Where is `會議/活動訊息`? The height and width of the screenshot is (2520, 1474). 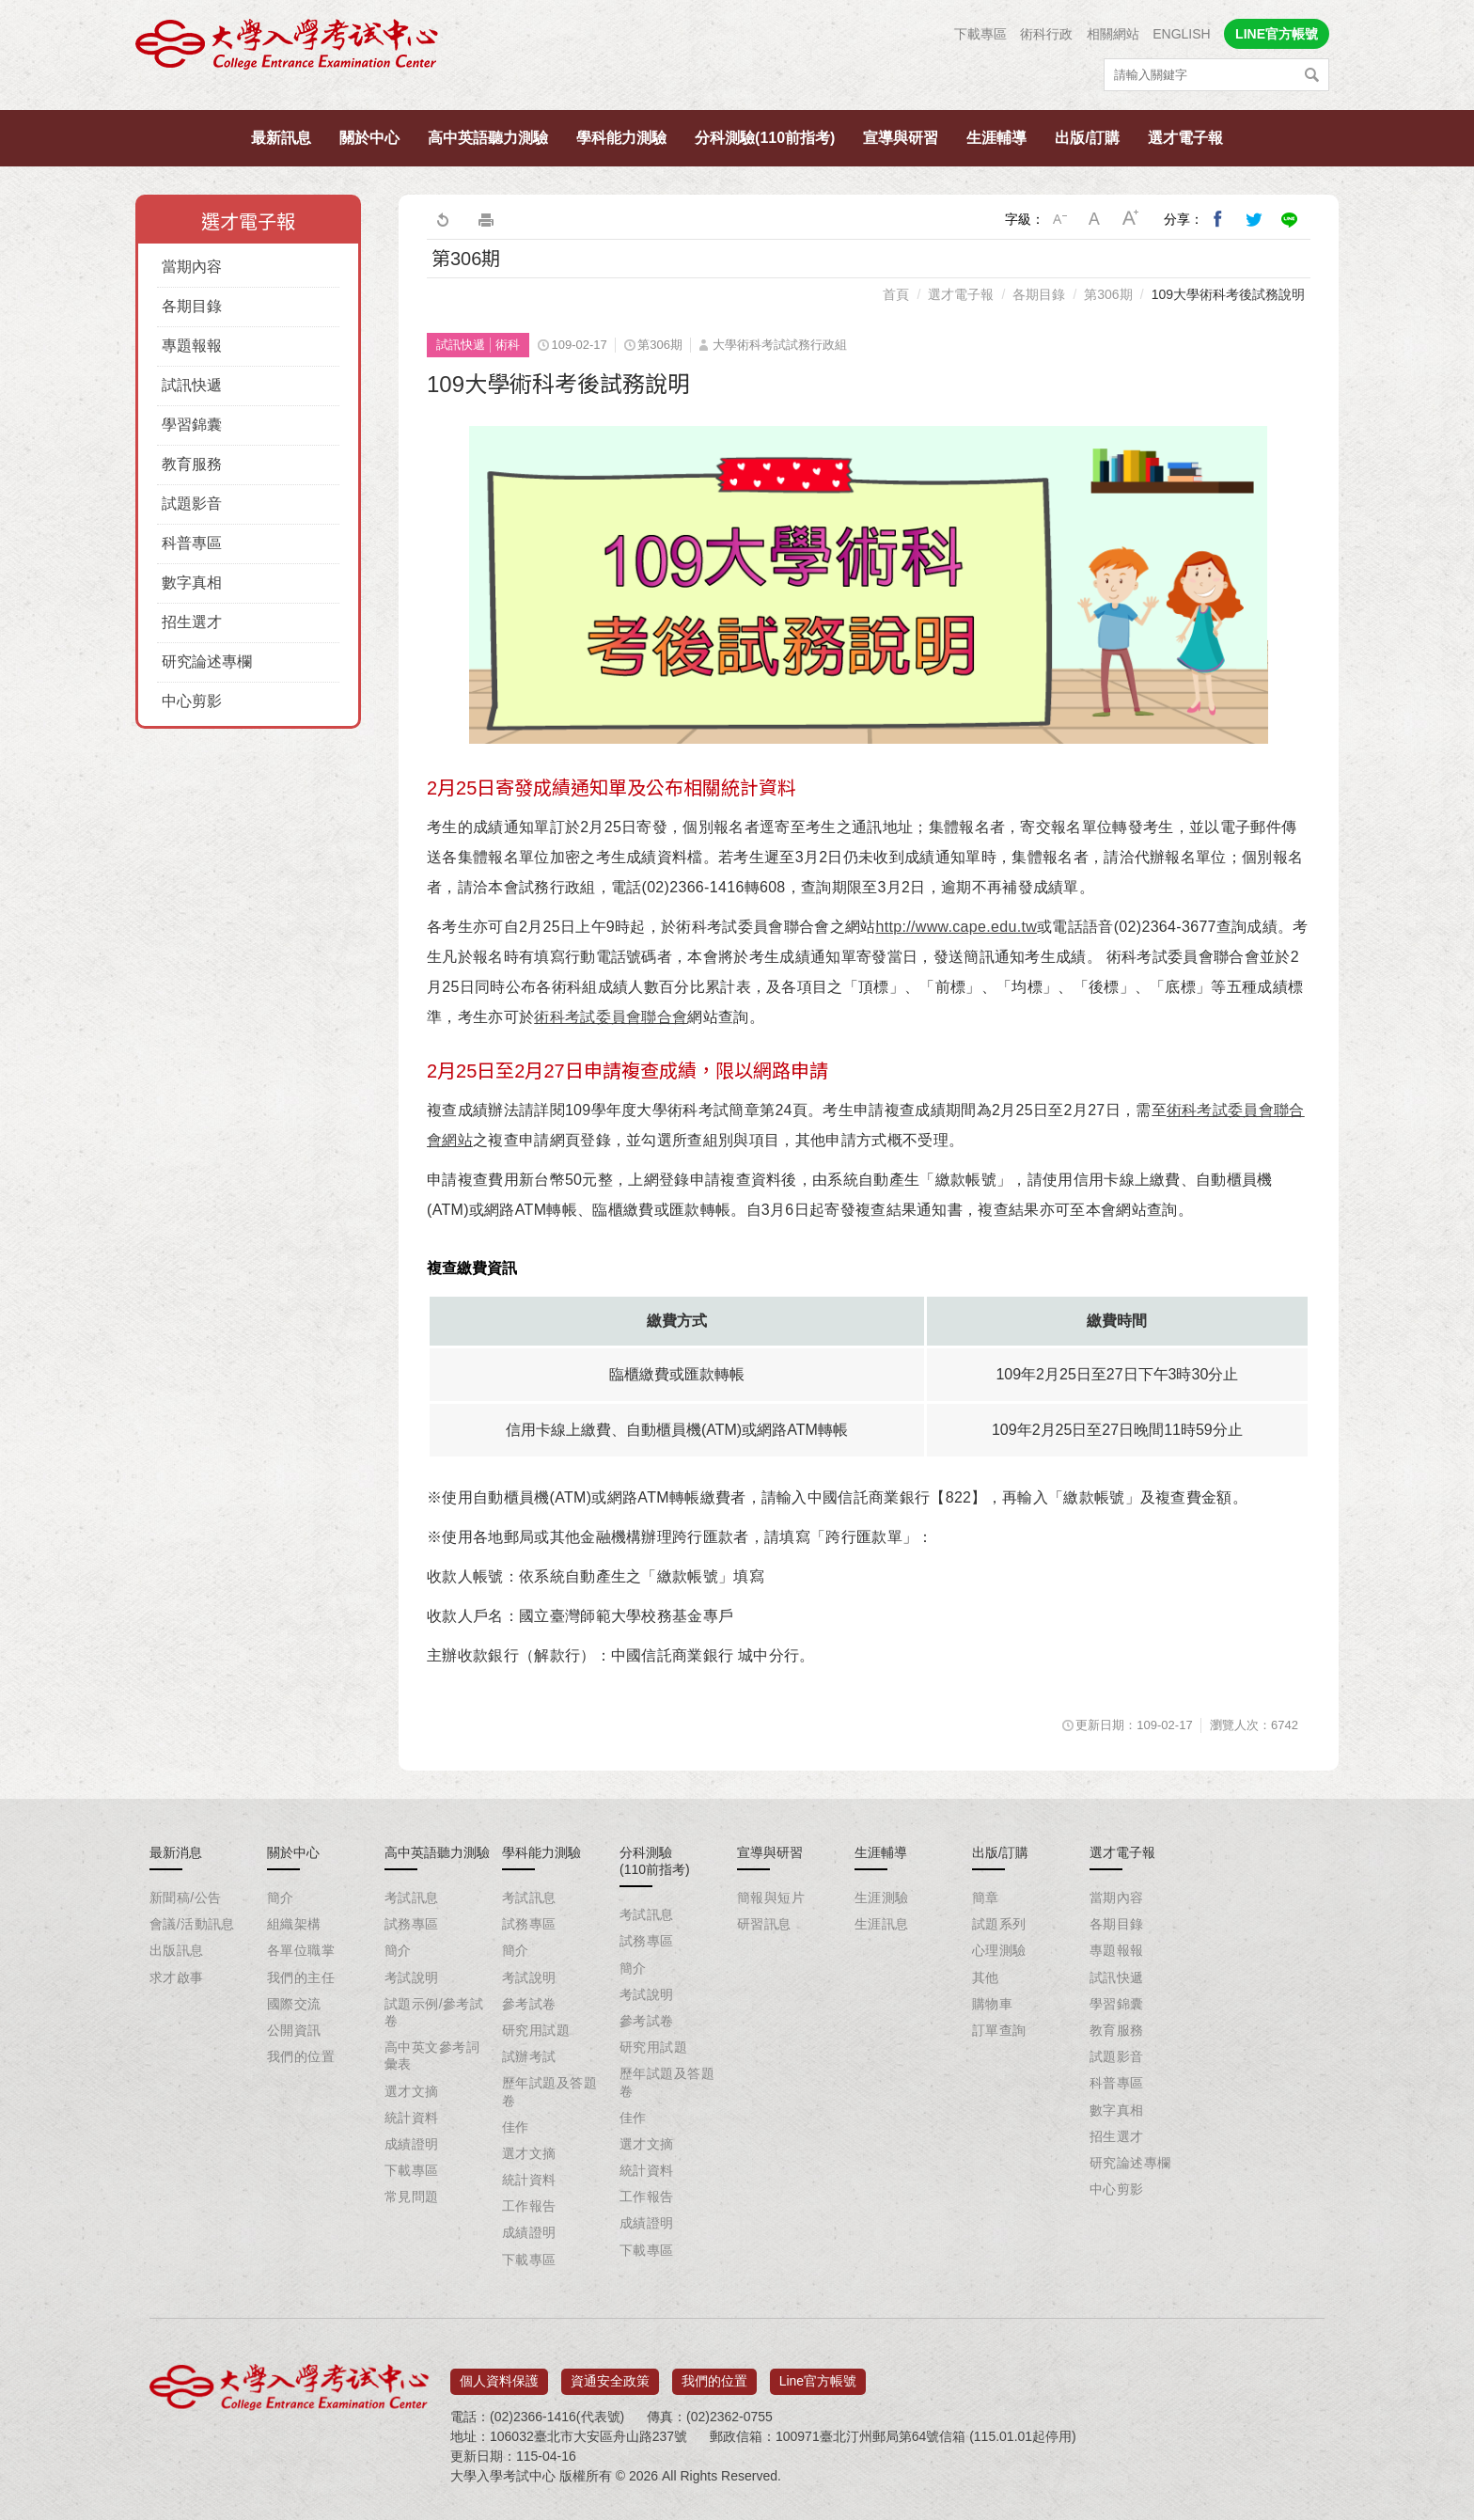 會議/活動訊息 is located at coordinates (192, 1923).